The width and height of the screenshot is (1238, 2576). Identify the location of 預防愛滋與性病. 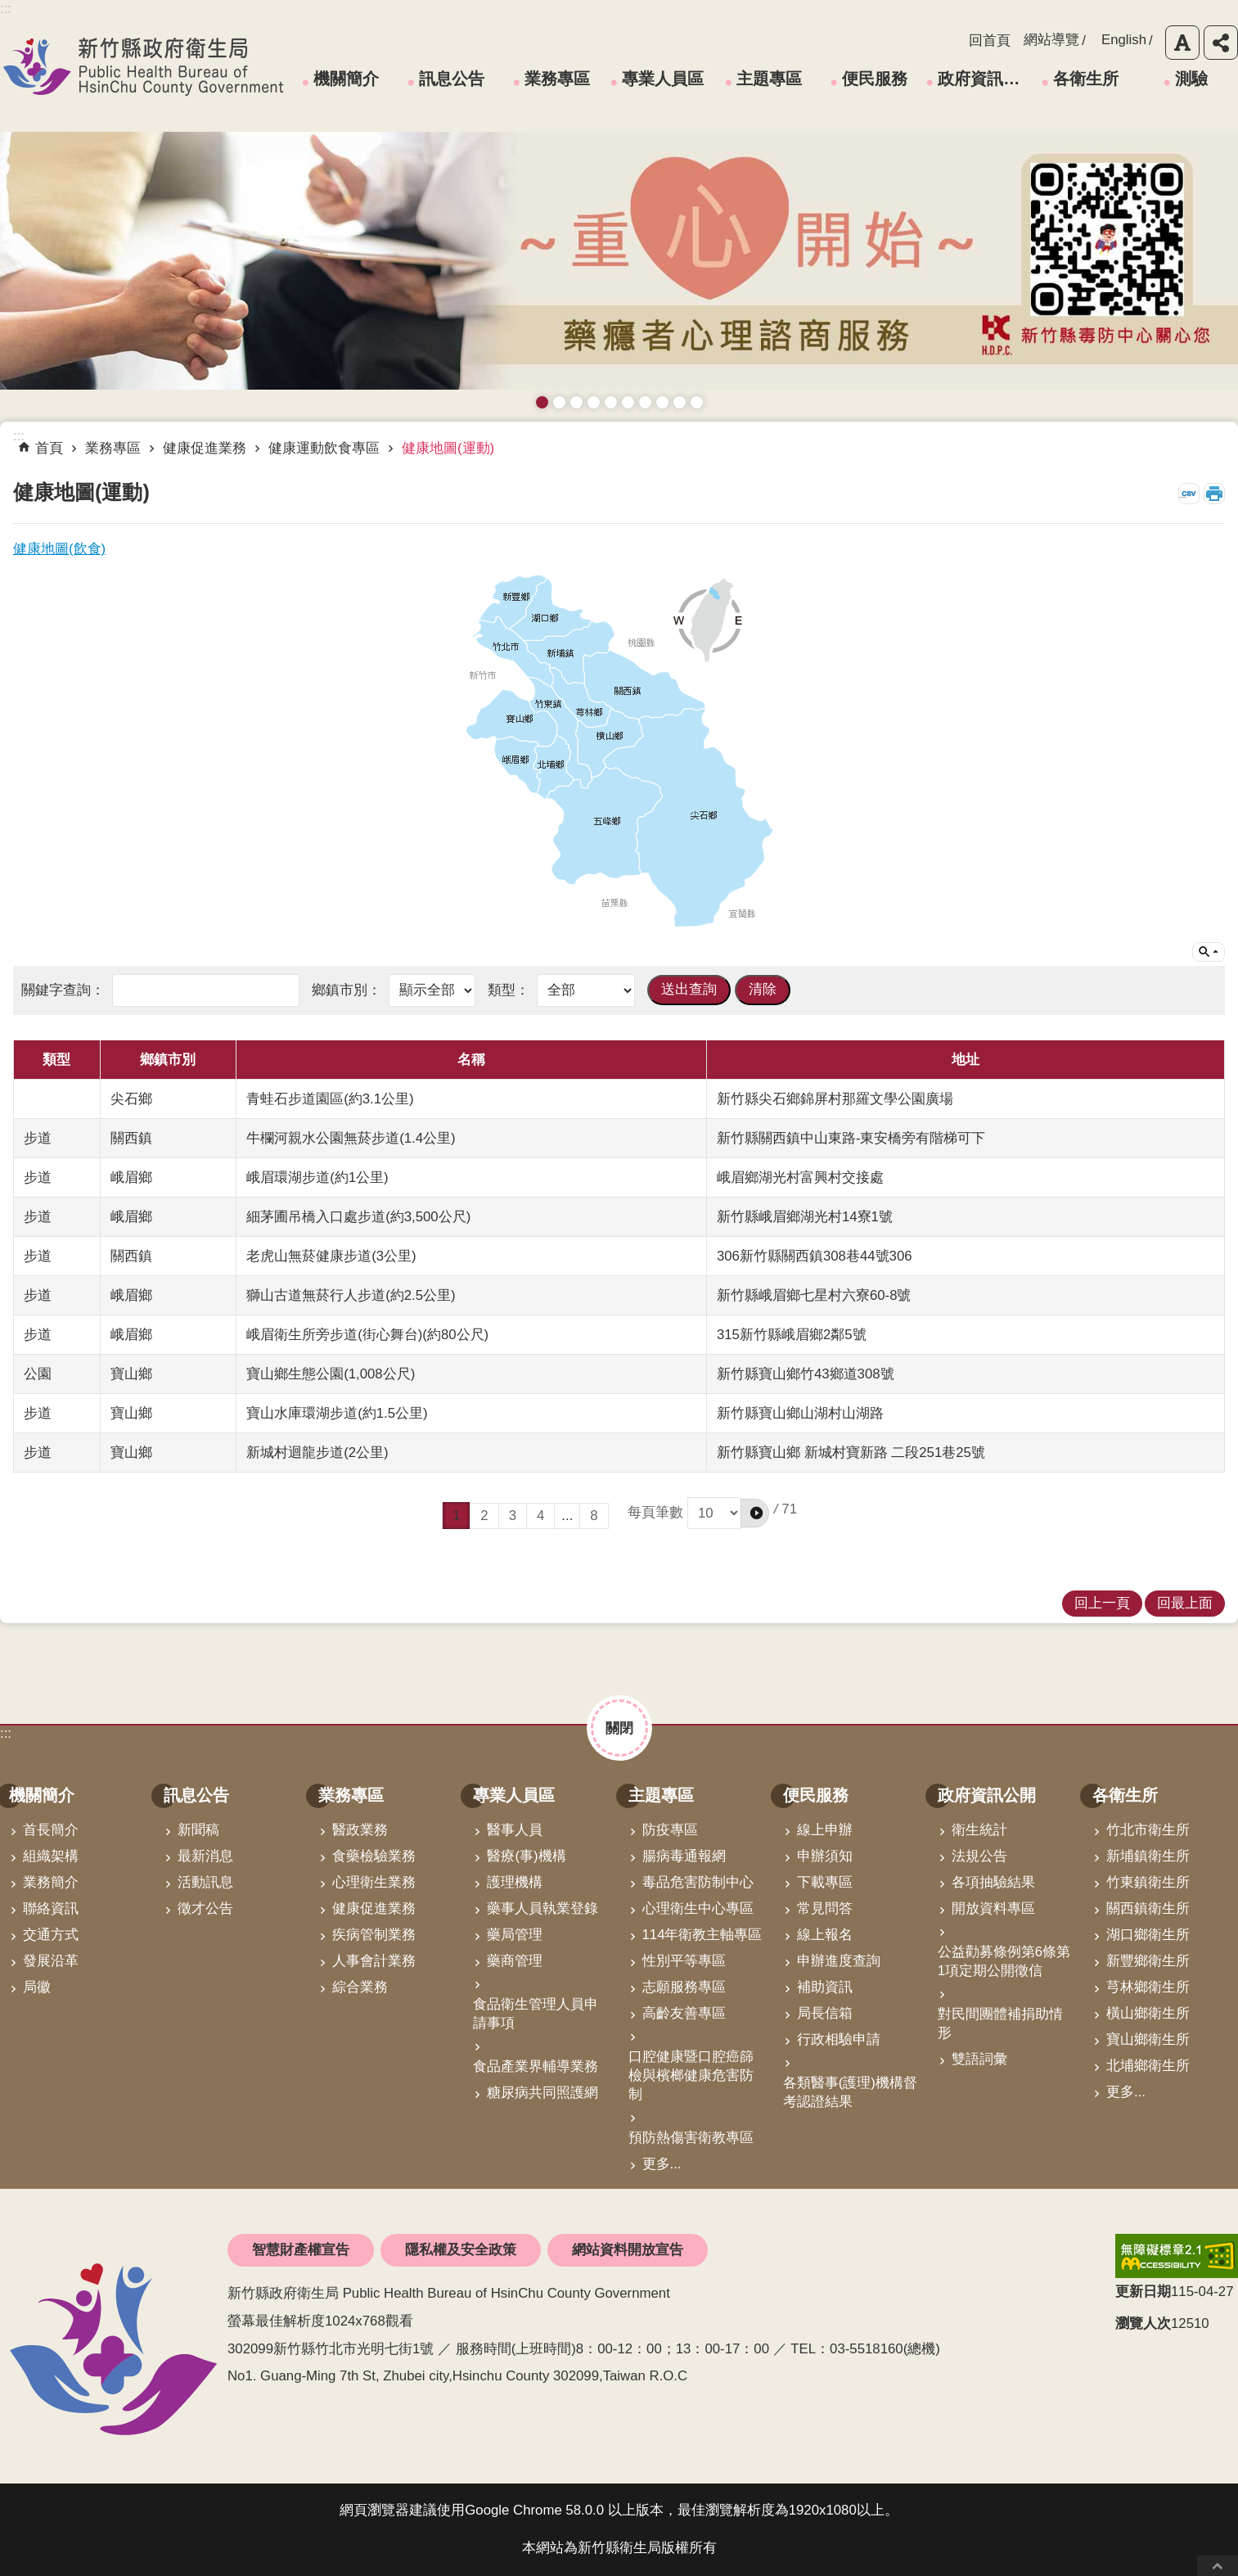
(576, 402).